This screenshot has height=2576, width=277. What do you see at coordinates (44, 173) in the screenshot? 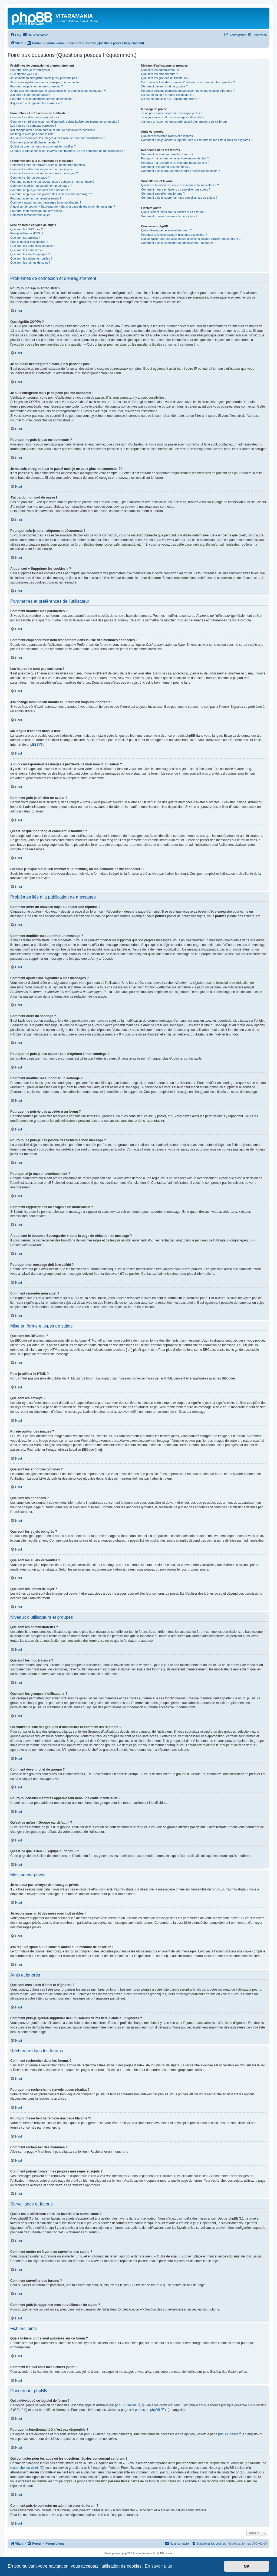
I see `Comment ajouter une signature à mes messages ?` at bounding box center [44, 173].